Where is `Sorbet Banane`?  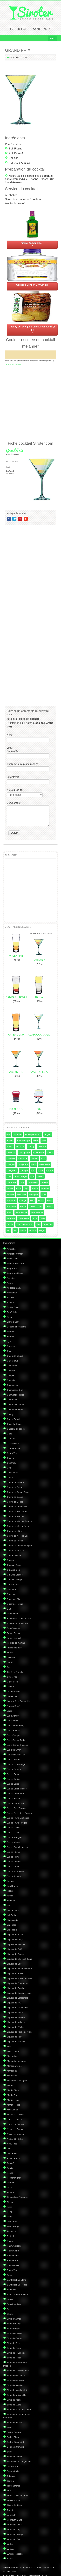 Sorbet Banane is located at coordinates (14, 2432).